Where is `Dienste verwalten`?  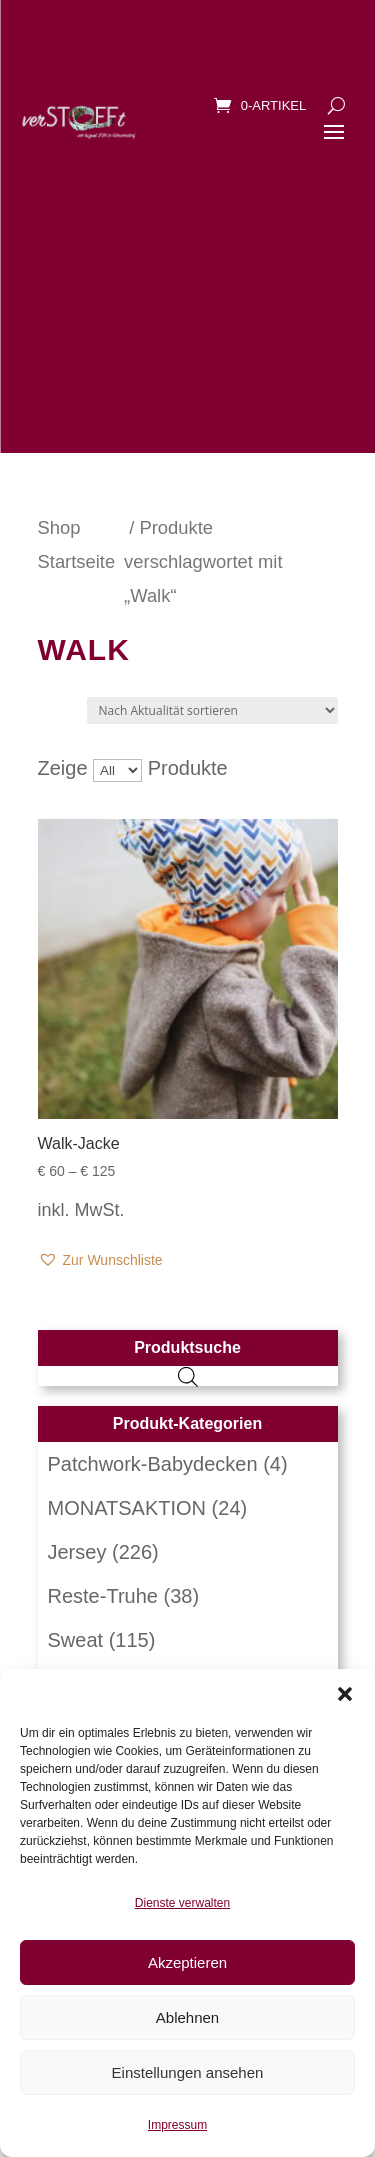 Dienste verwalten is located at coordinates (182, 1903).